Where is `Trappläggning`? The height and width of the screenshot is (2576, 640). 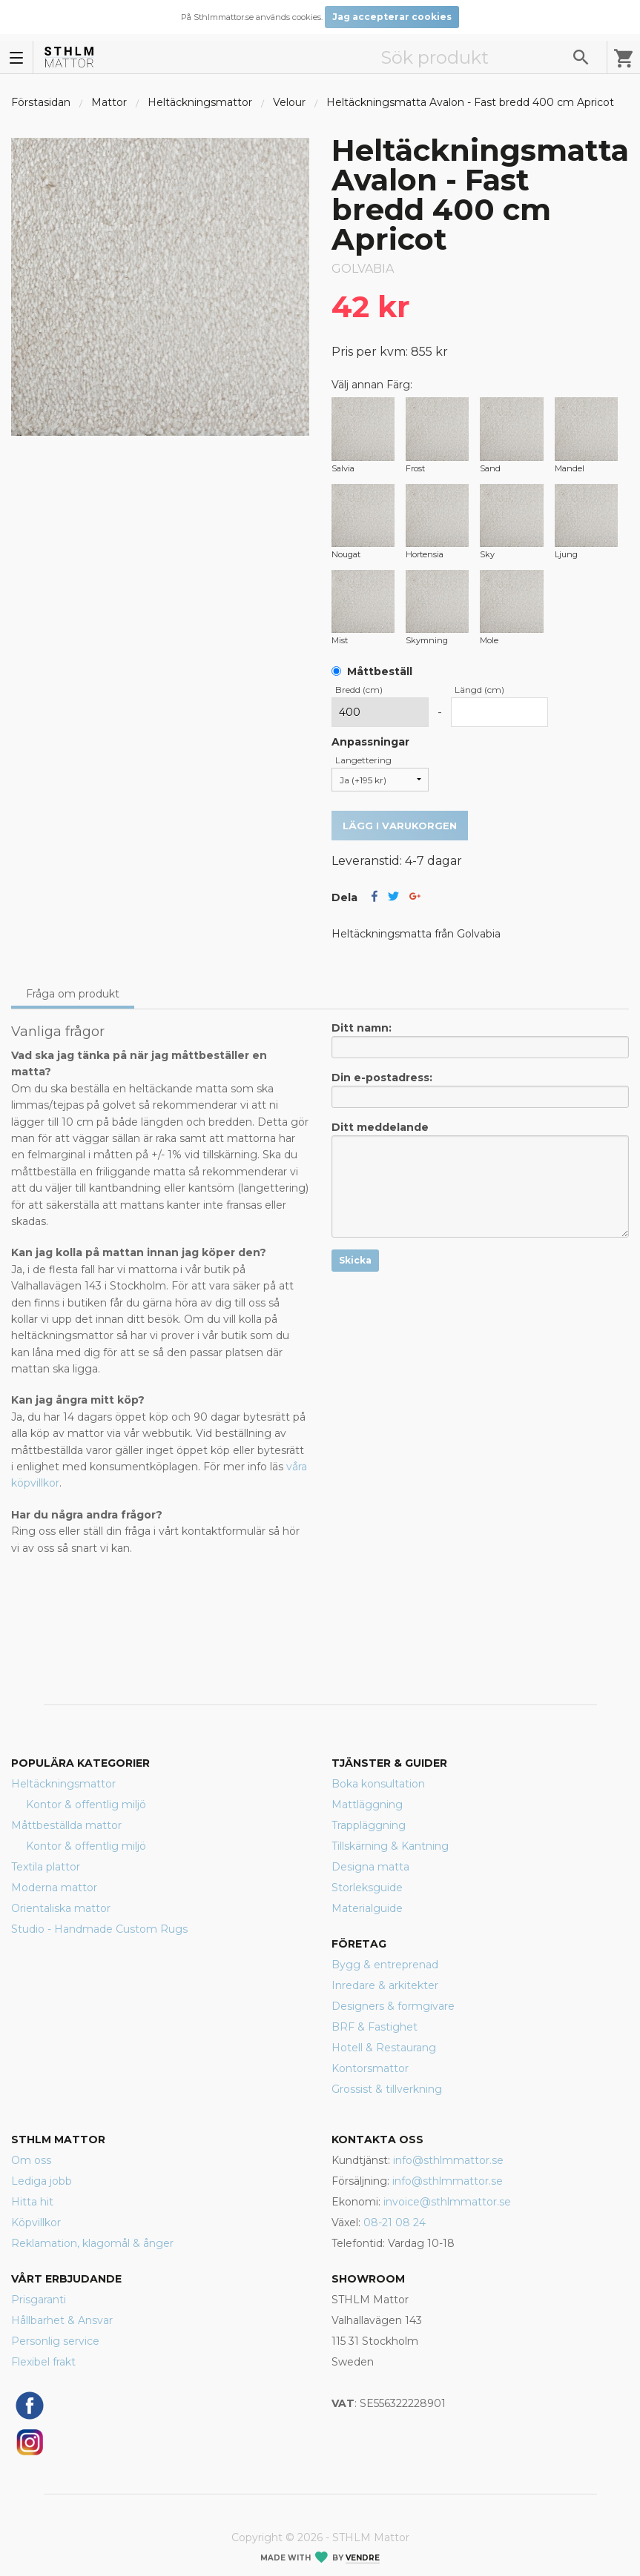
Trappläggning is located at coordinates (368, 1825).